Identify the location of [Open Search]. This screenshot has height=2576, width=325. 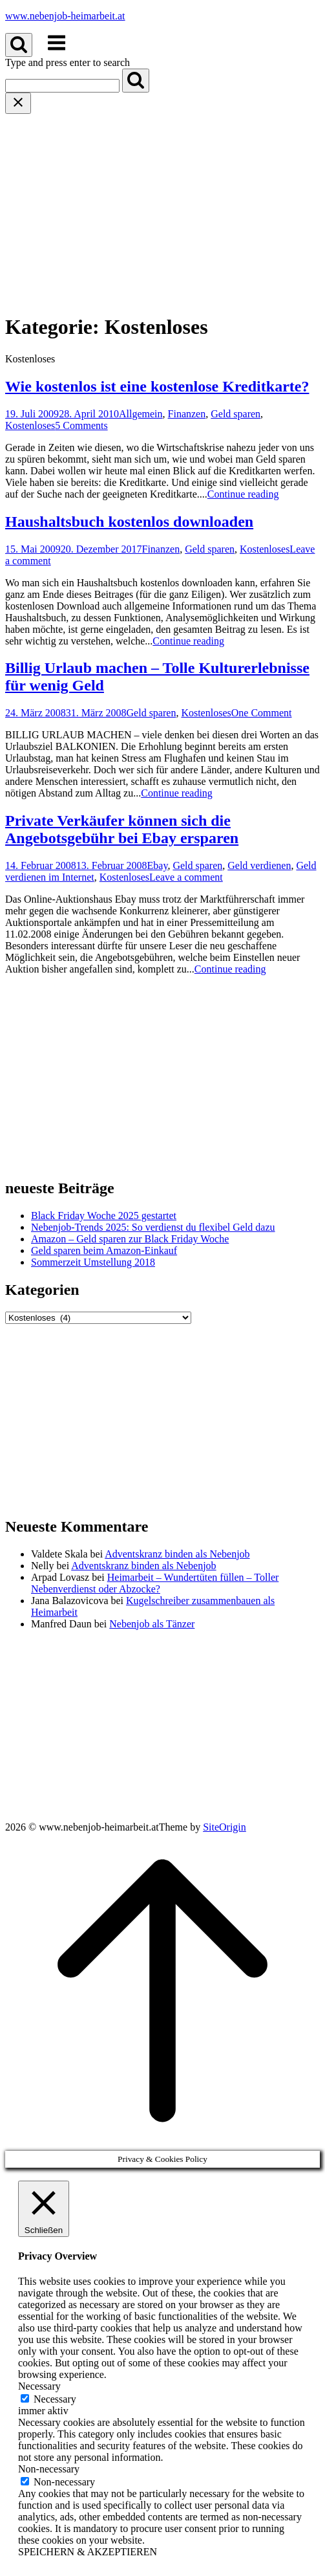
(18, 45).